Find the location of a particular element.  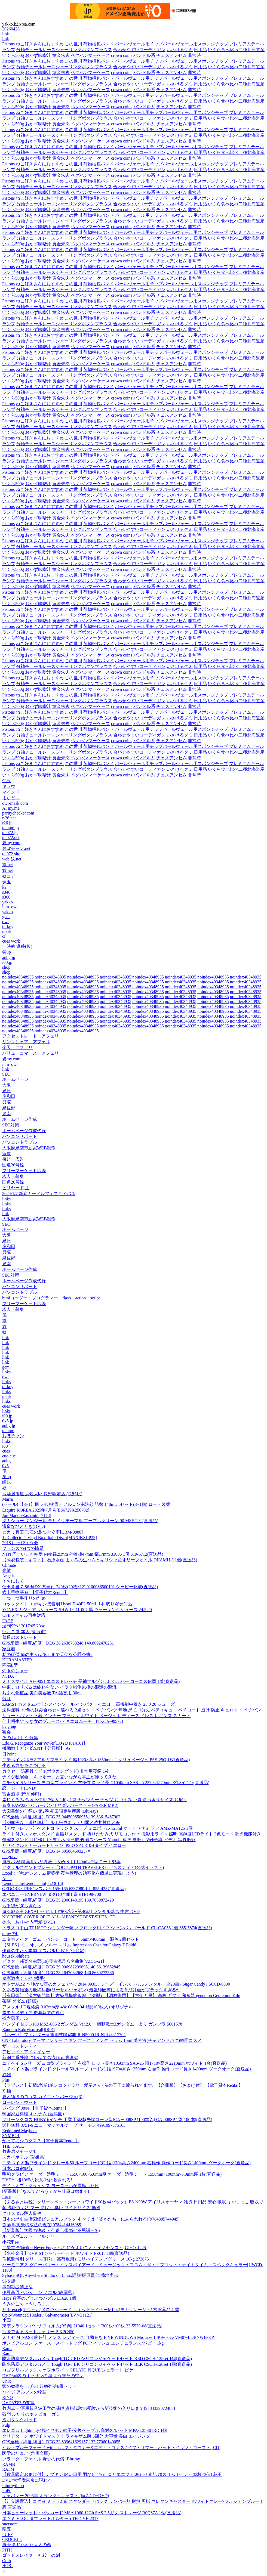

ニチベイ ポポラ2 アルミブラインド 幅1920×高さ1850mm エクリュベージュ PAS-25Q 1枚(直送品) is located at coordinates (96, 1759).